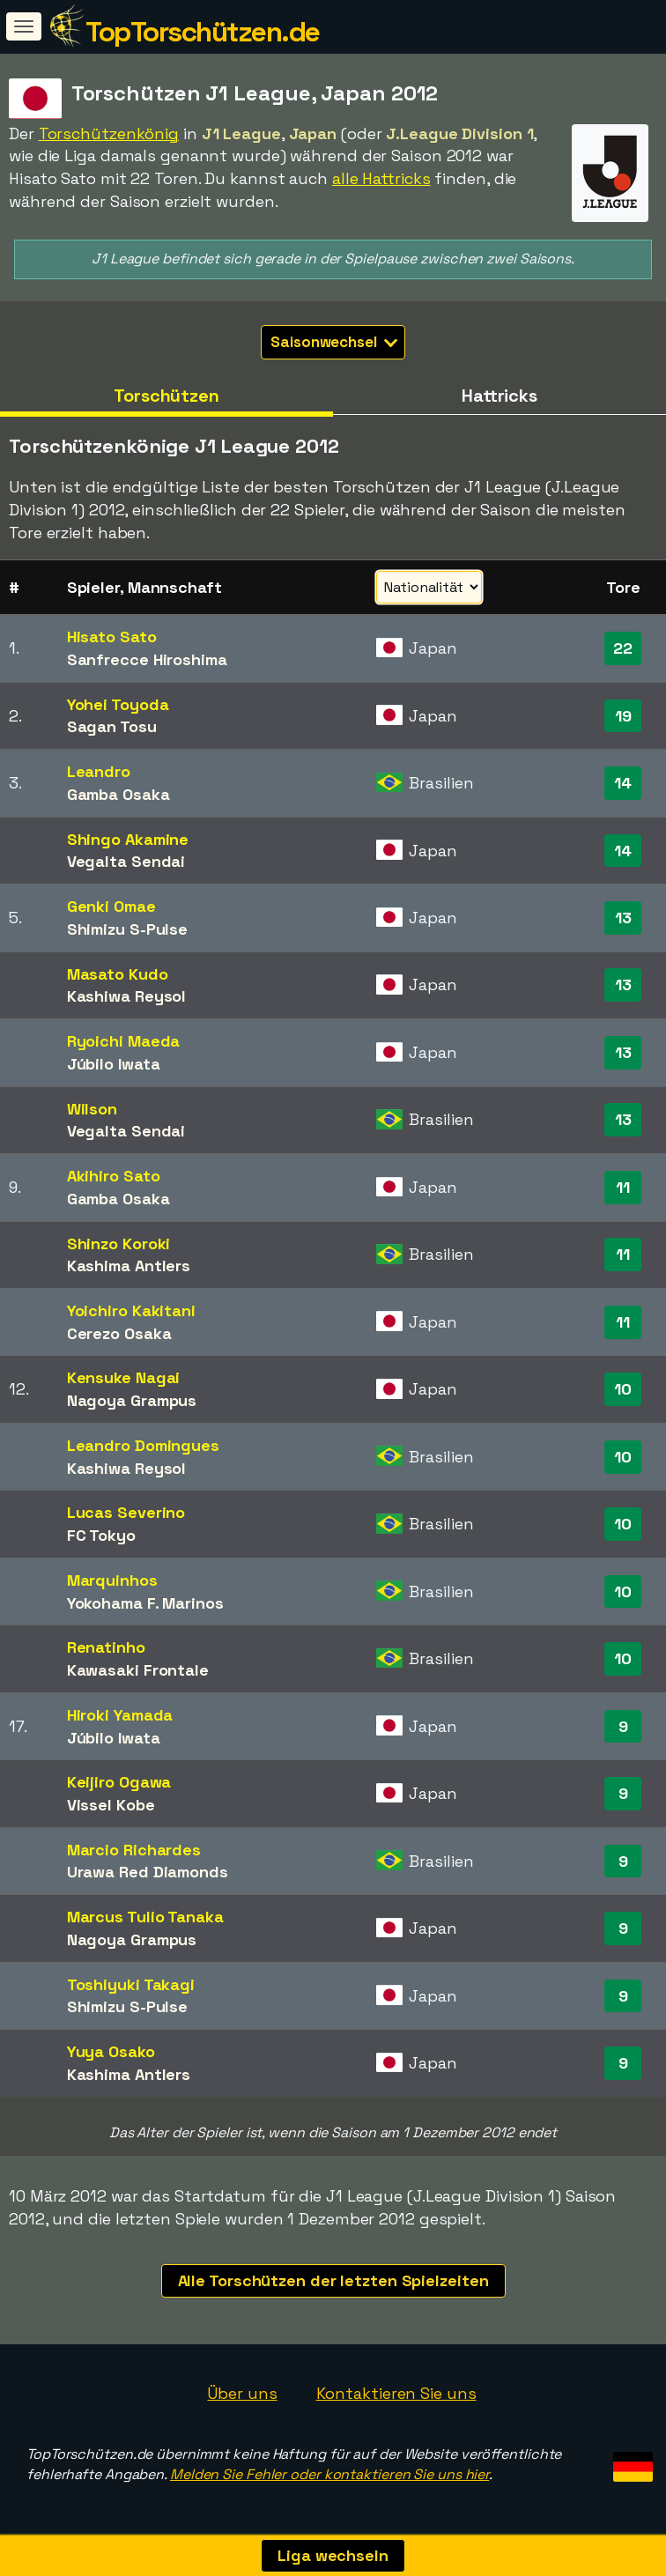 The width and height of the screenshot is (666, 2576). Describe the element at coordinates (109, 133) in the screenshot. I see `Torschützenkönig` at that location.